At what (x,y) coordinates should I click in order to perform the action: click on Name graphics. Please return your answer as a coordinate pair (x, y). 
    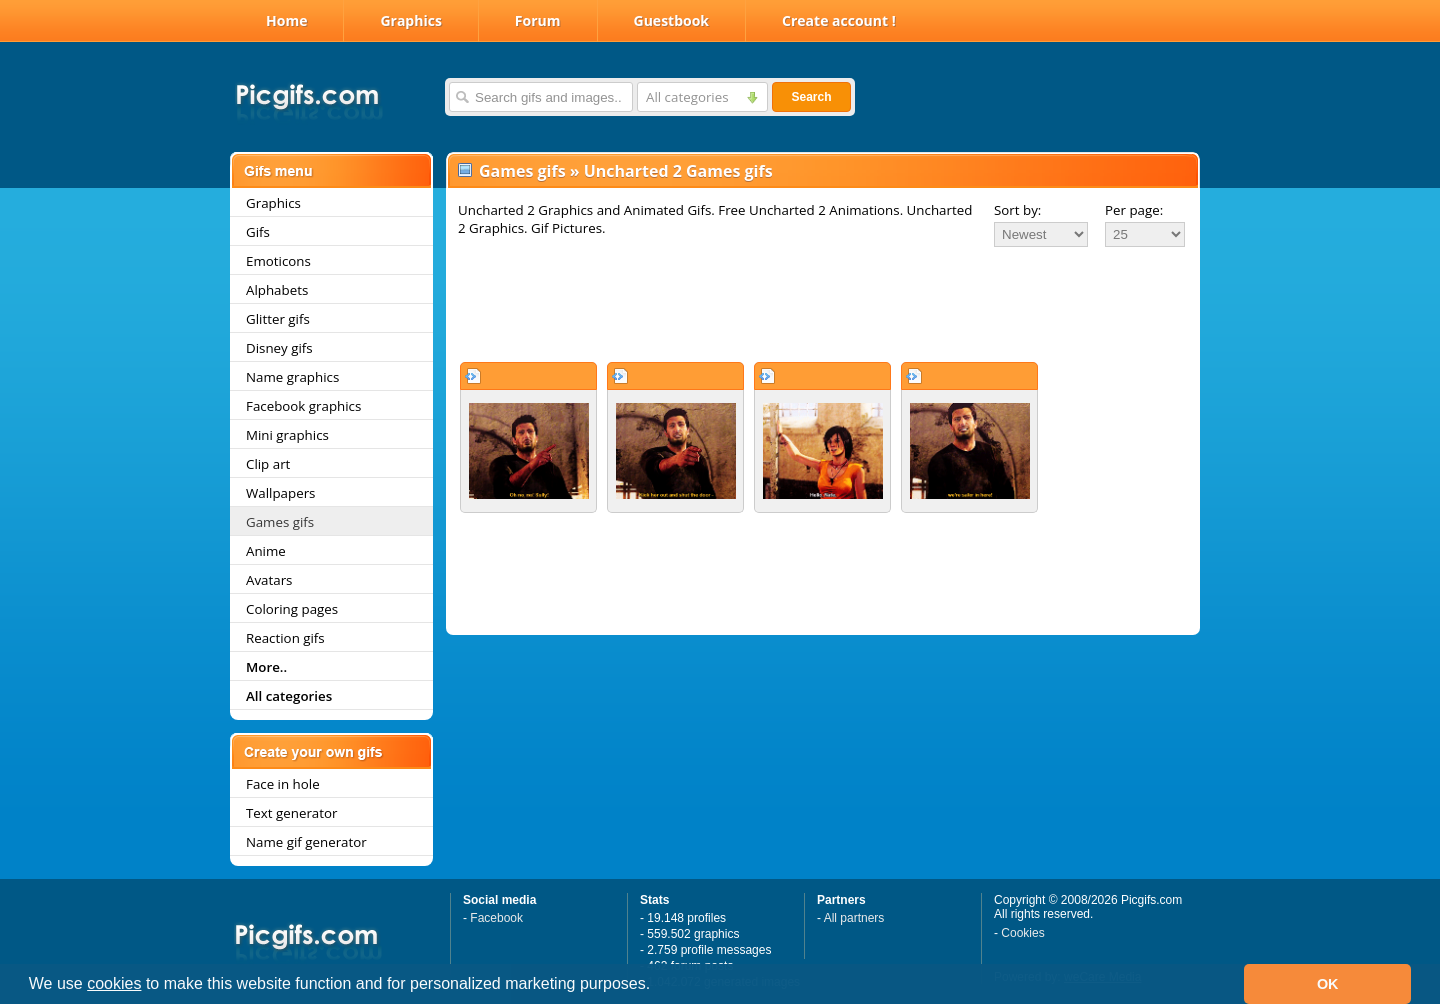
    Looking at the image, I should click on (292, 377).